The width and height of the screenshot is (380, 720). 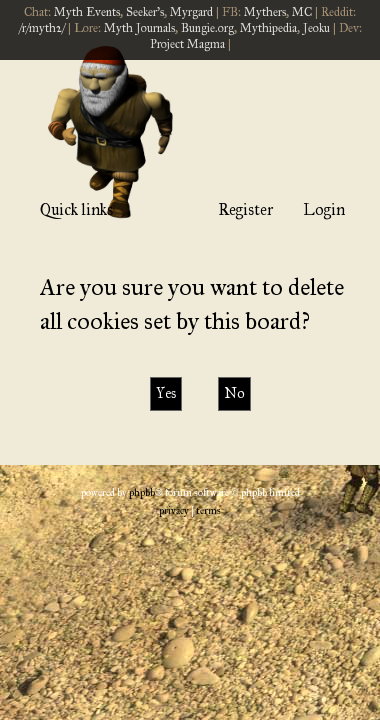 What do you see at coordinates (142, 493) in the screenshot?
I see `phpBB` at bounding box center [142, 493].